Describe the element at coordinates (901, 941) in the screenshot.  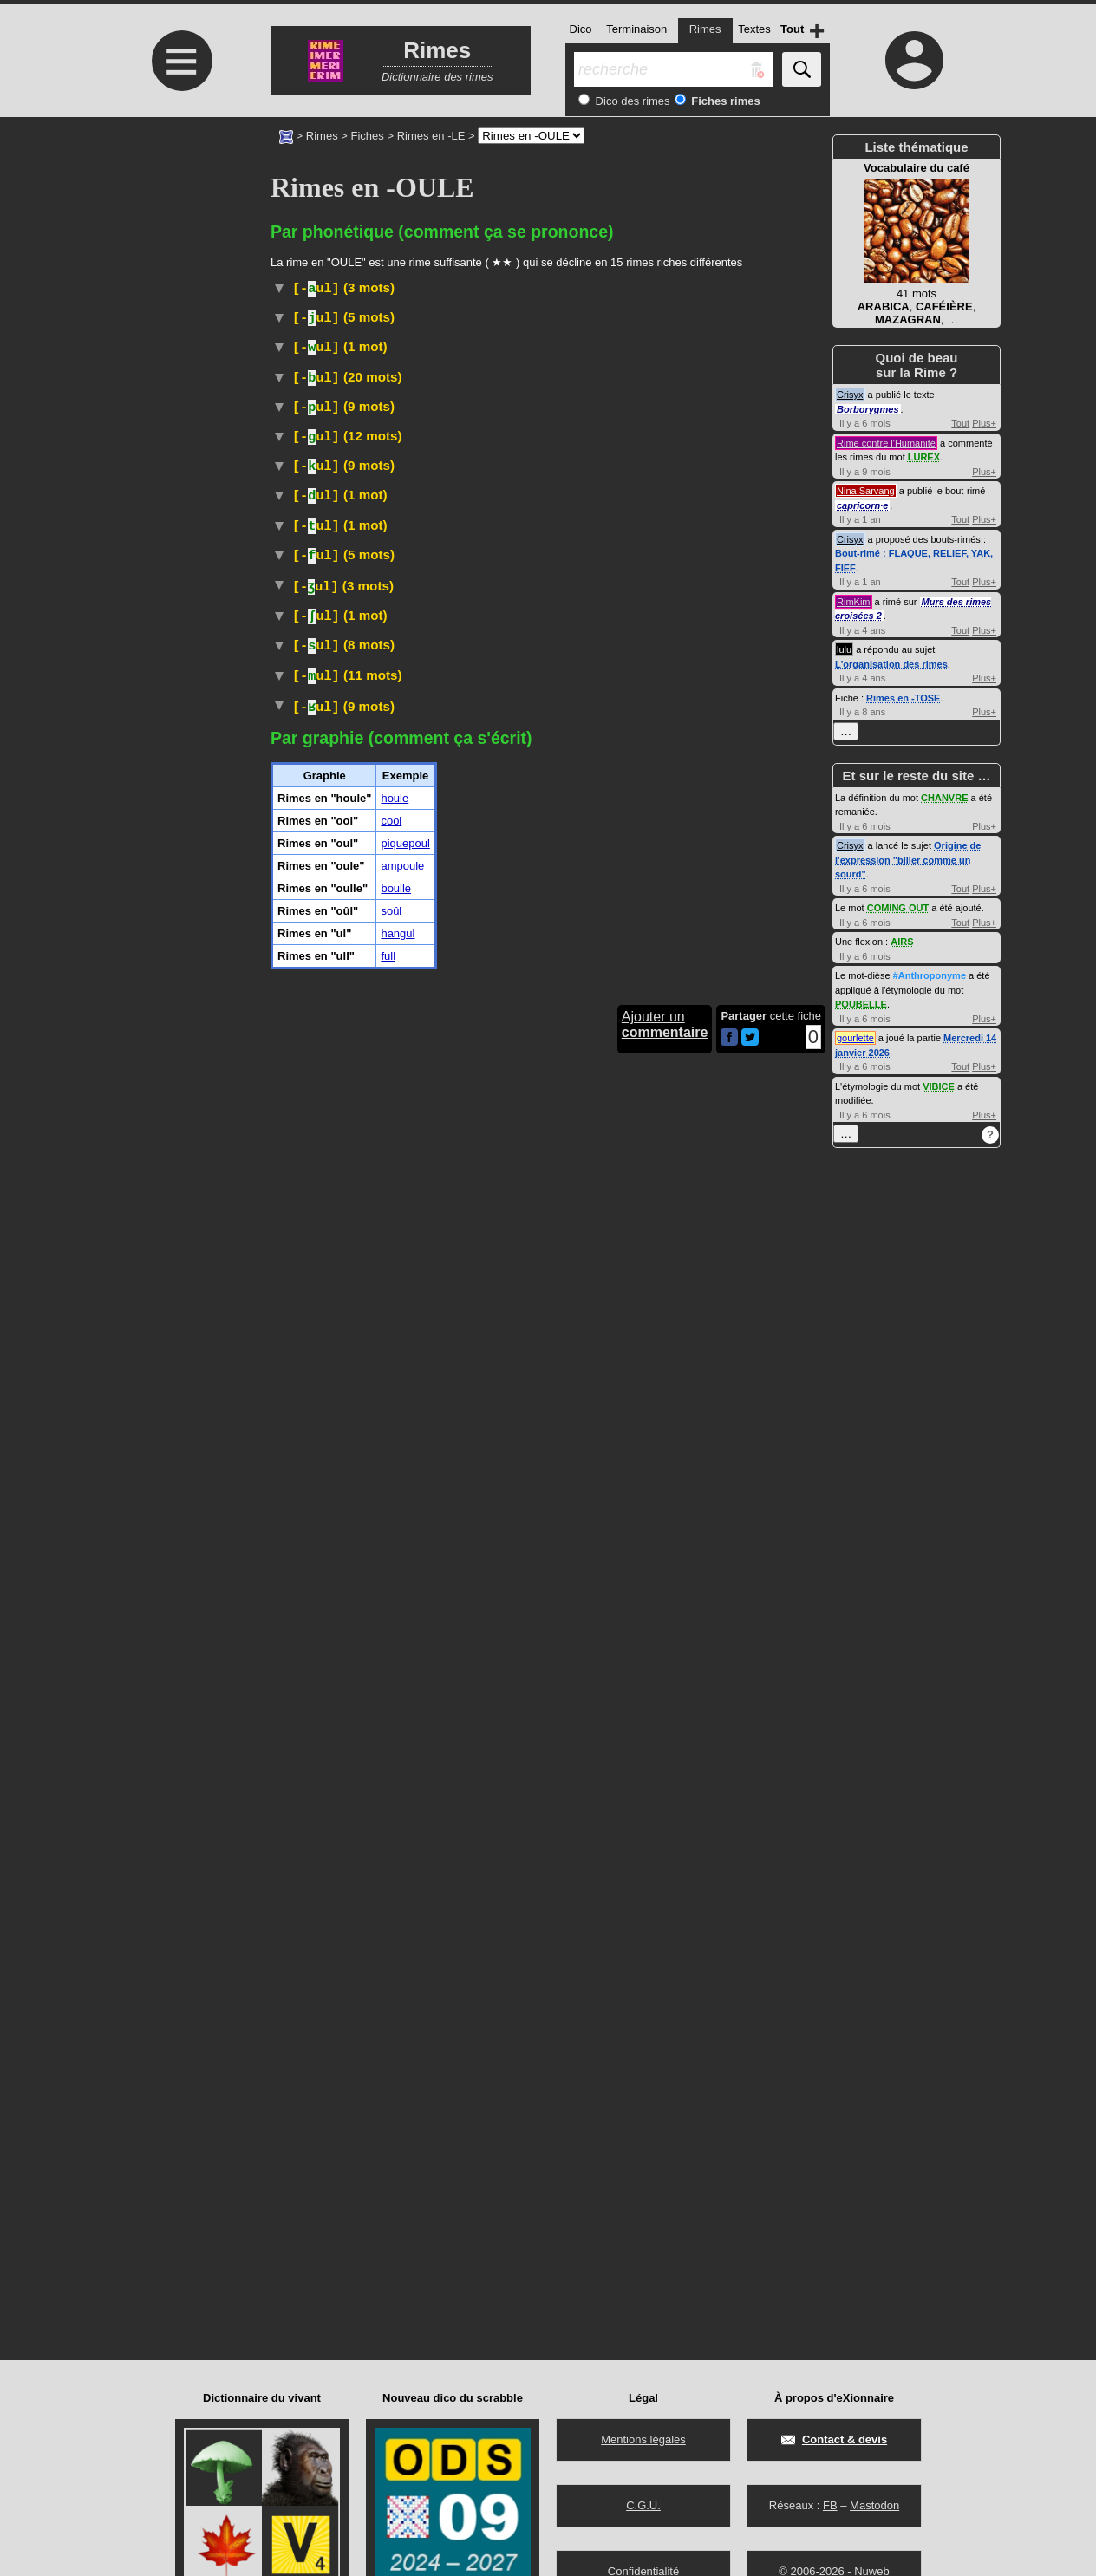
I see `AIRS` at that location.